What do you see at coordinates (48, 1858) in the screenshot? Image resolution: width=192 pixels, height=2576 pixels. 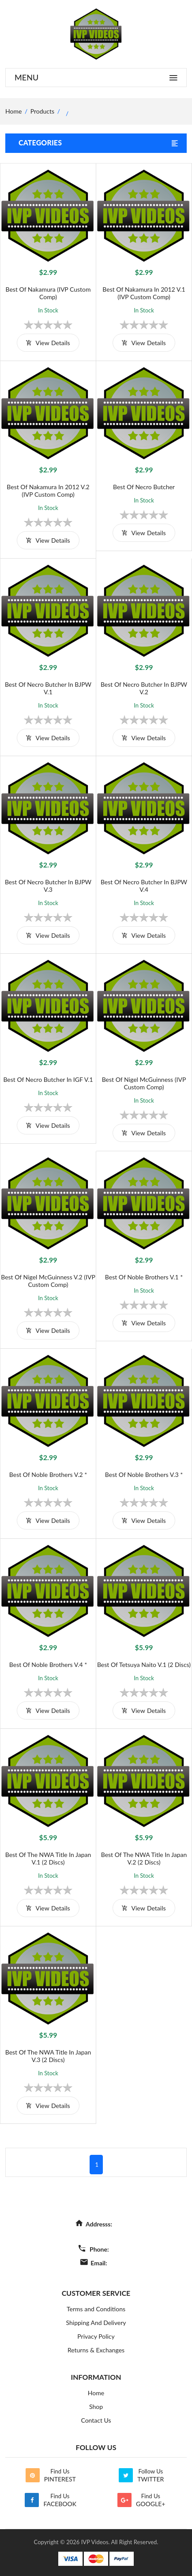 I see `Best of the NWA Title in Japan V.1 (2 Discs)` at bounding box center [48, 1858].